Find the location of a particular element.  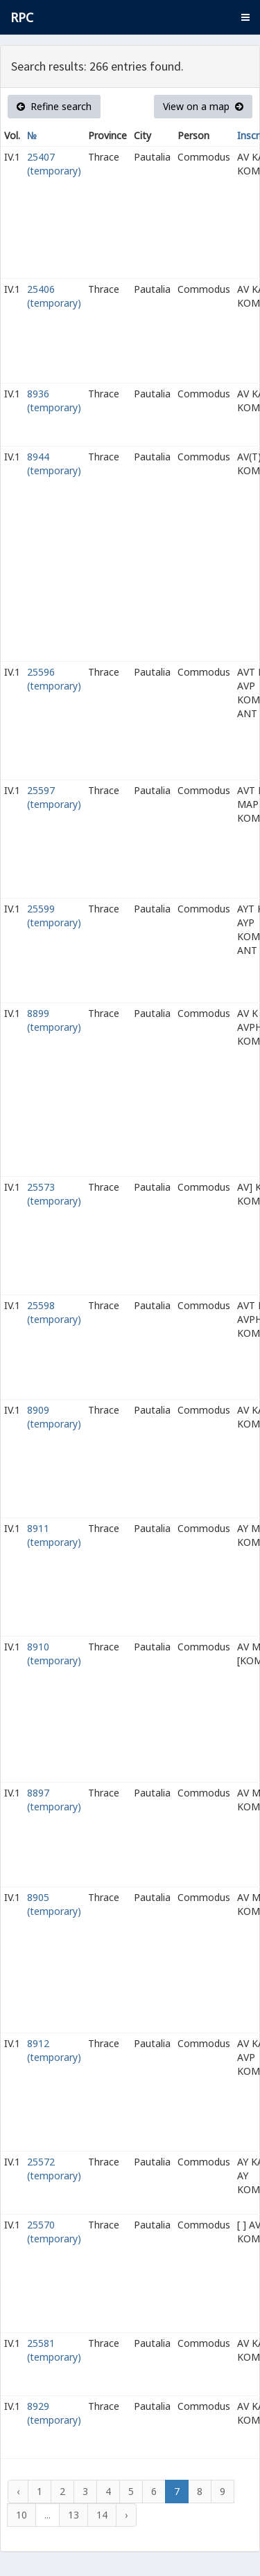

8911 (temporary) is located at coordinates (54, 1535).